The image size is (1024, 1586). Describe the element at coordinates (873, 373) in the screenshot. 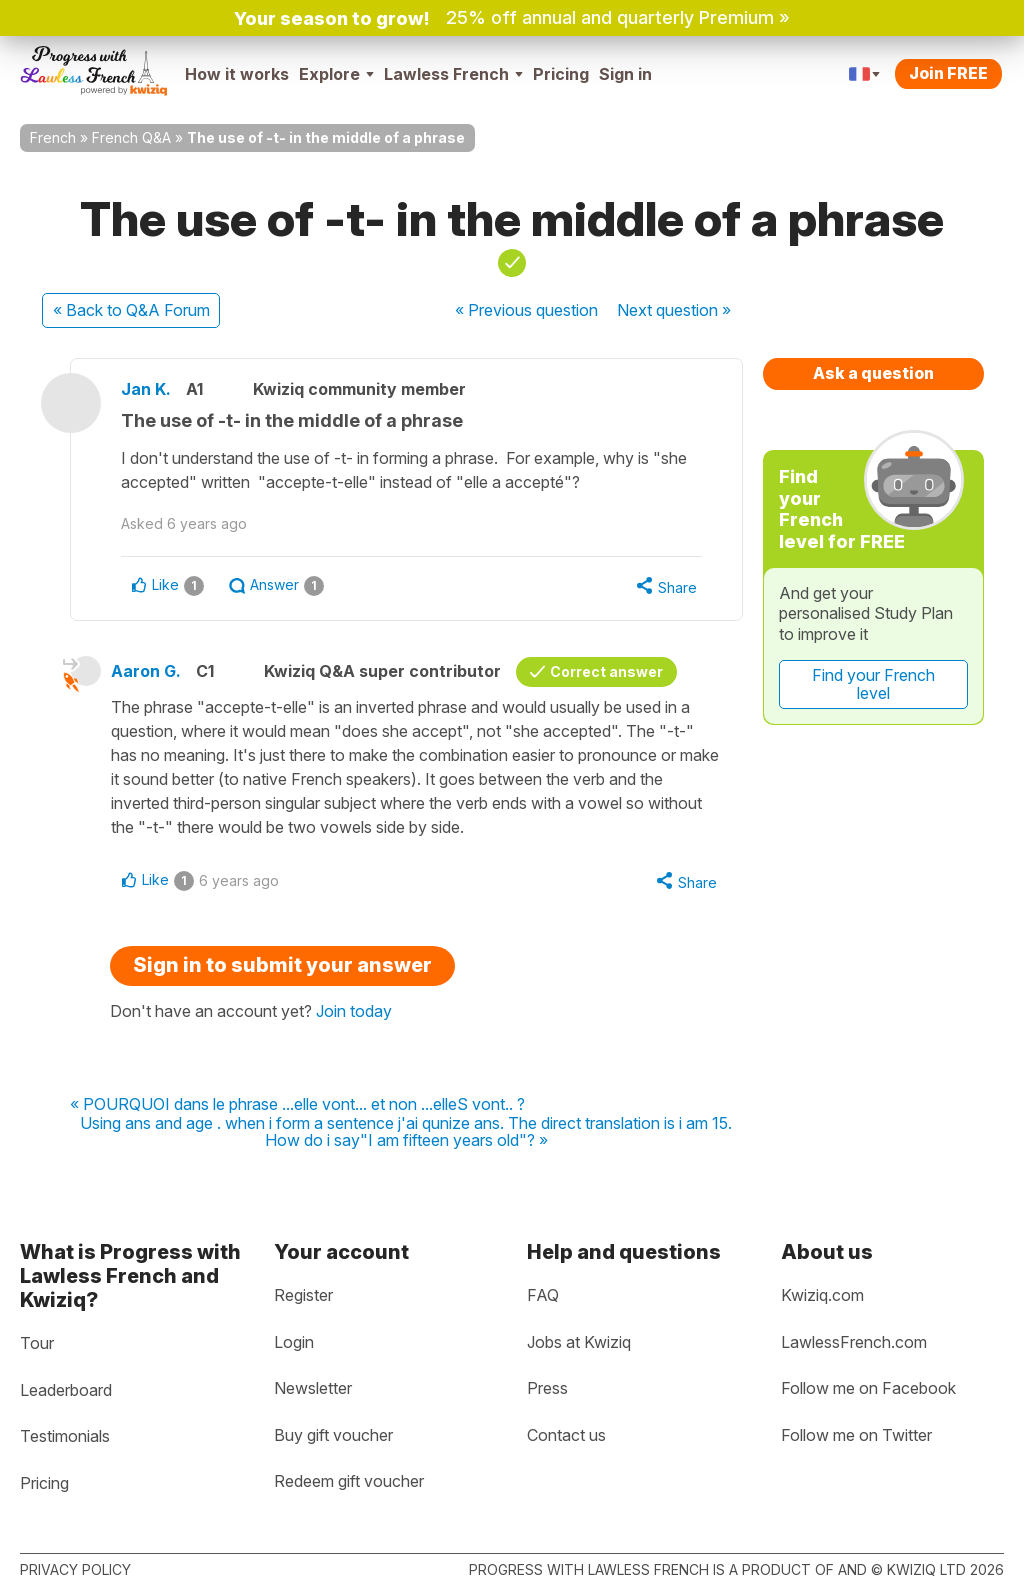

I see `Ask a question` at that location.